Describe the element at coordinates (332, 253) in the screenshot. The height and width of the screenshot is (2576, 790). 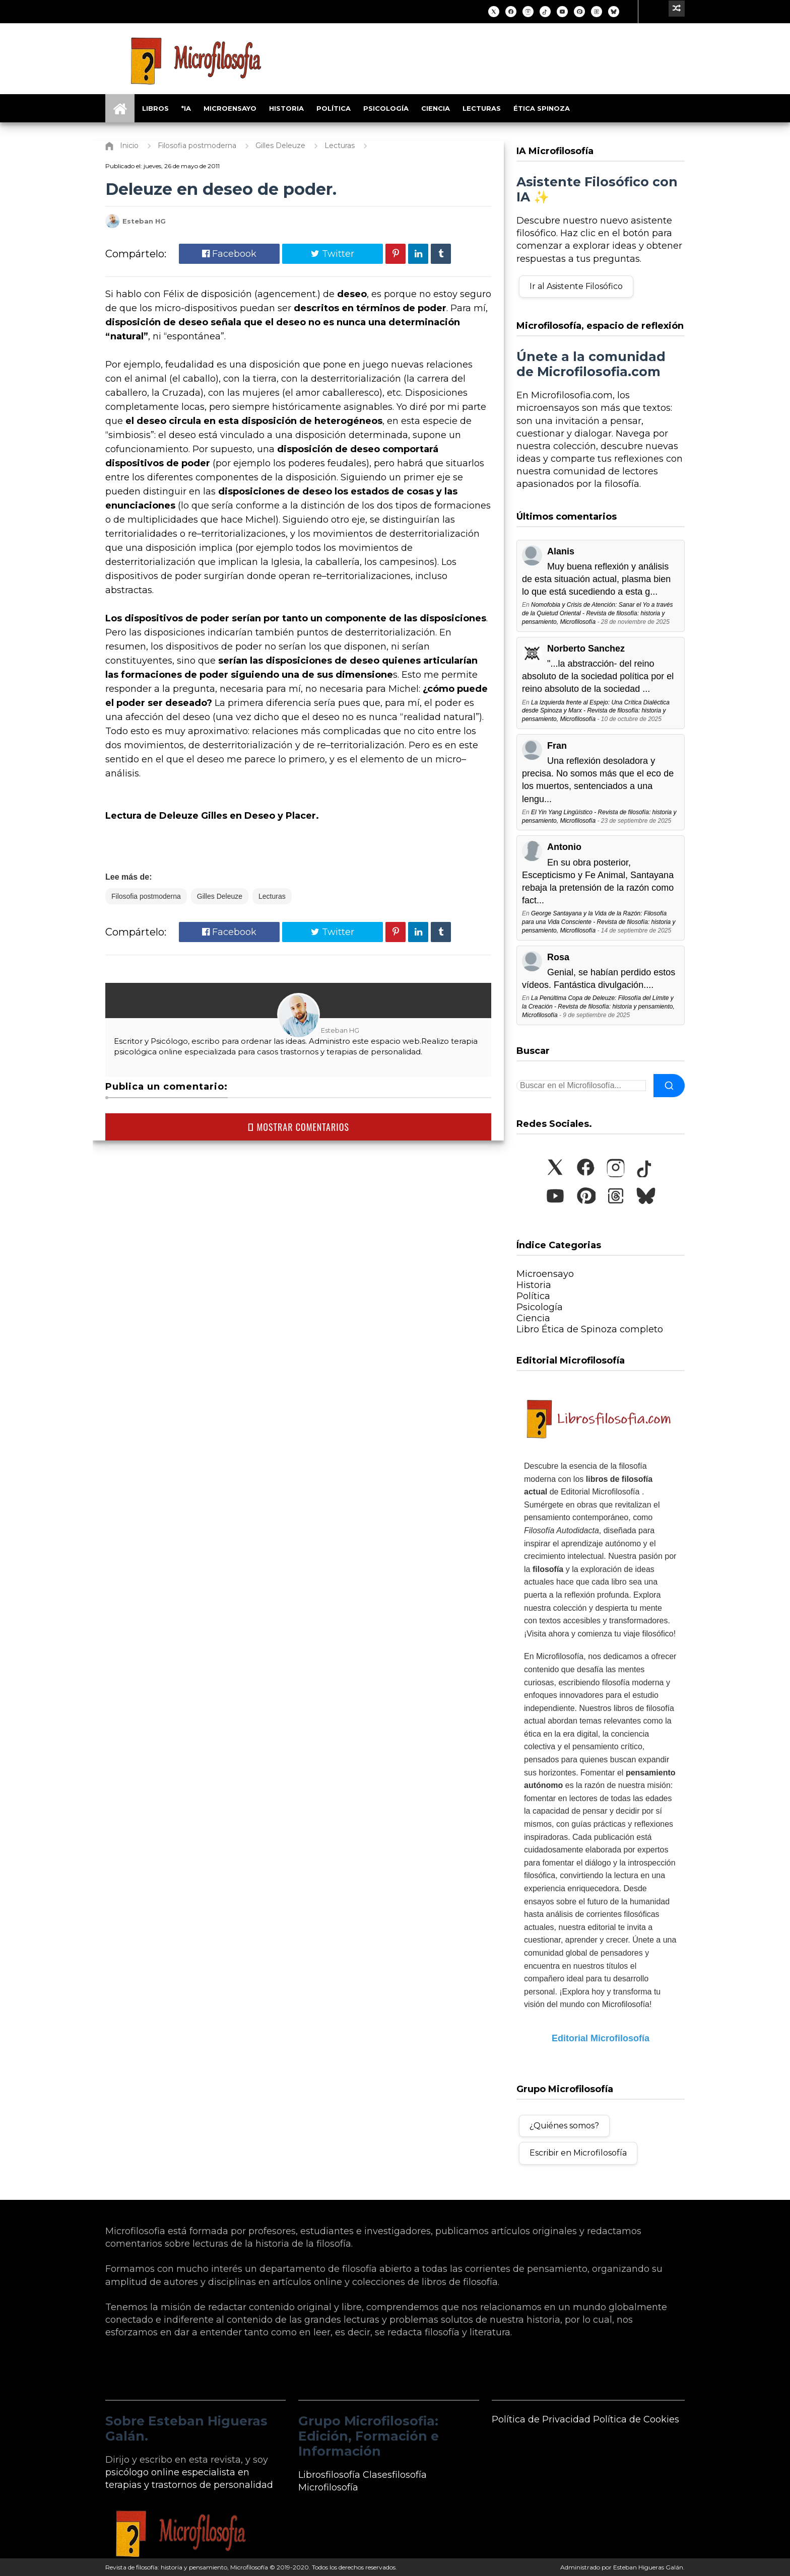
I see `Twitter` at that location.